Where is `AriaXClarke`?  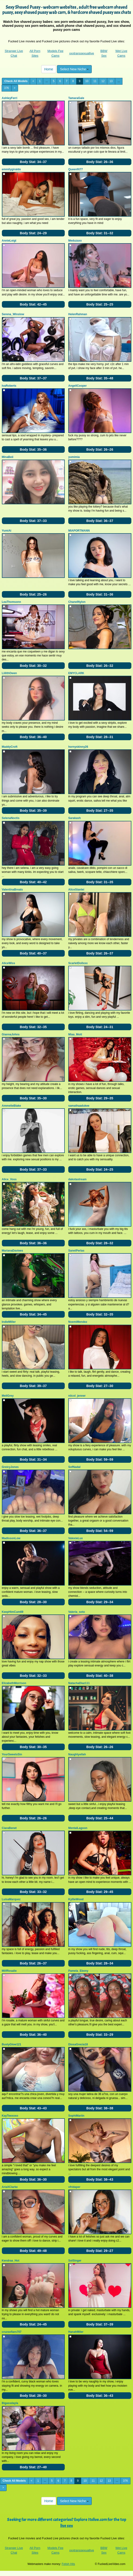 AriaXClarke is located at coordinates (10, 2187).